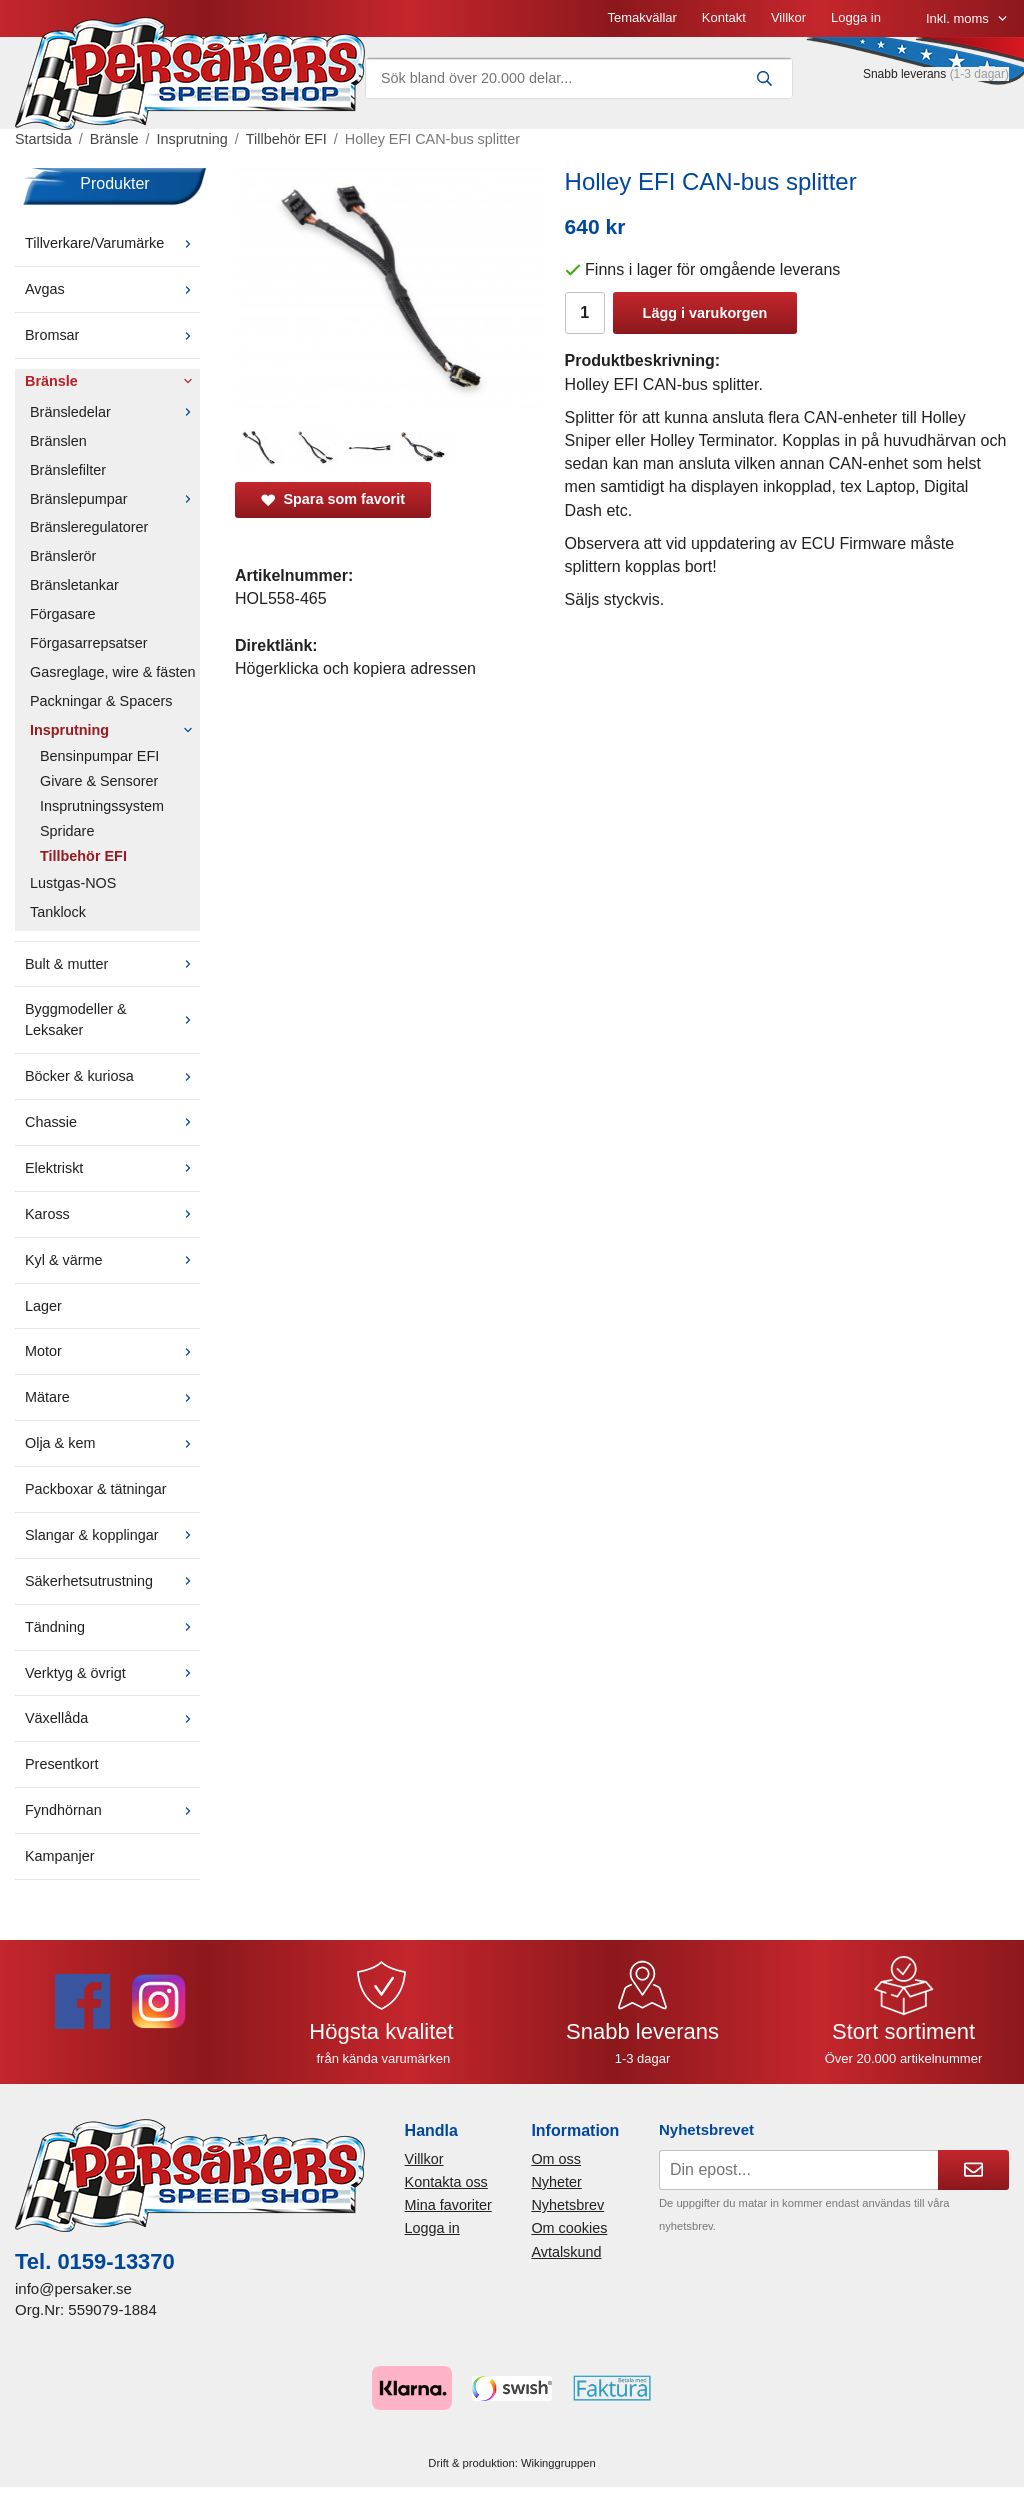 The height and width of the screenshot is (2501, 1024). What do you see at coordinates (102, 806) in the screenshot?
I see `Insprutningssystem` at bounding box center [102, 806].